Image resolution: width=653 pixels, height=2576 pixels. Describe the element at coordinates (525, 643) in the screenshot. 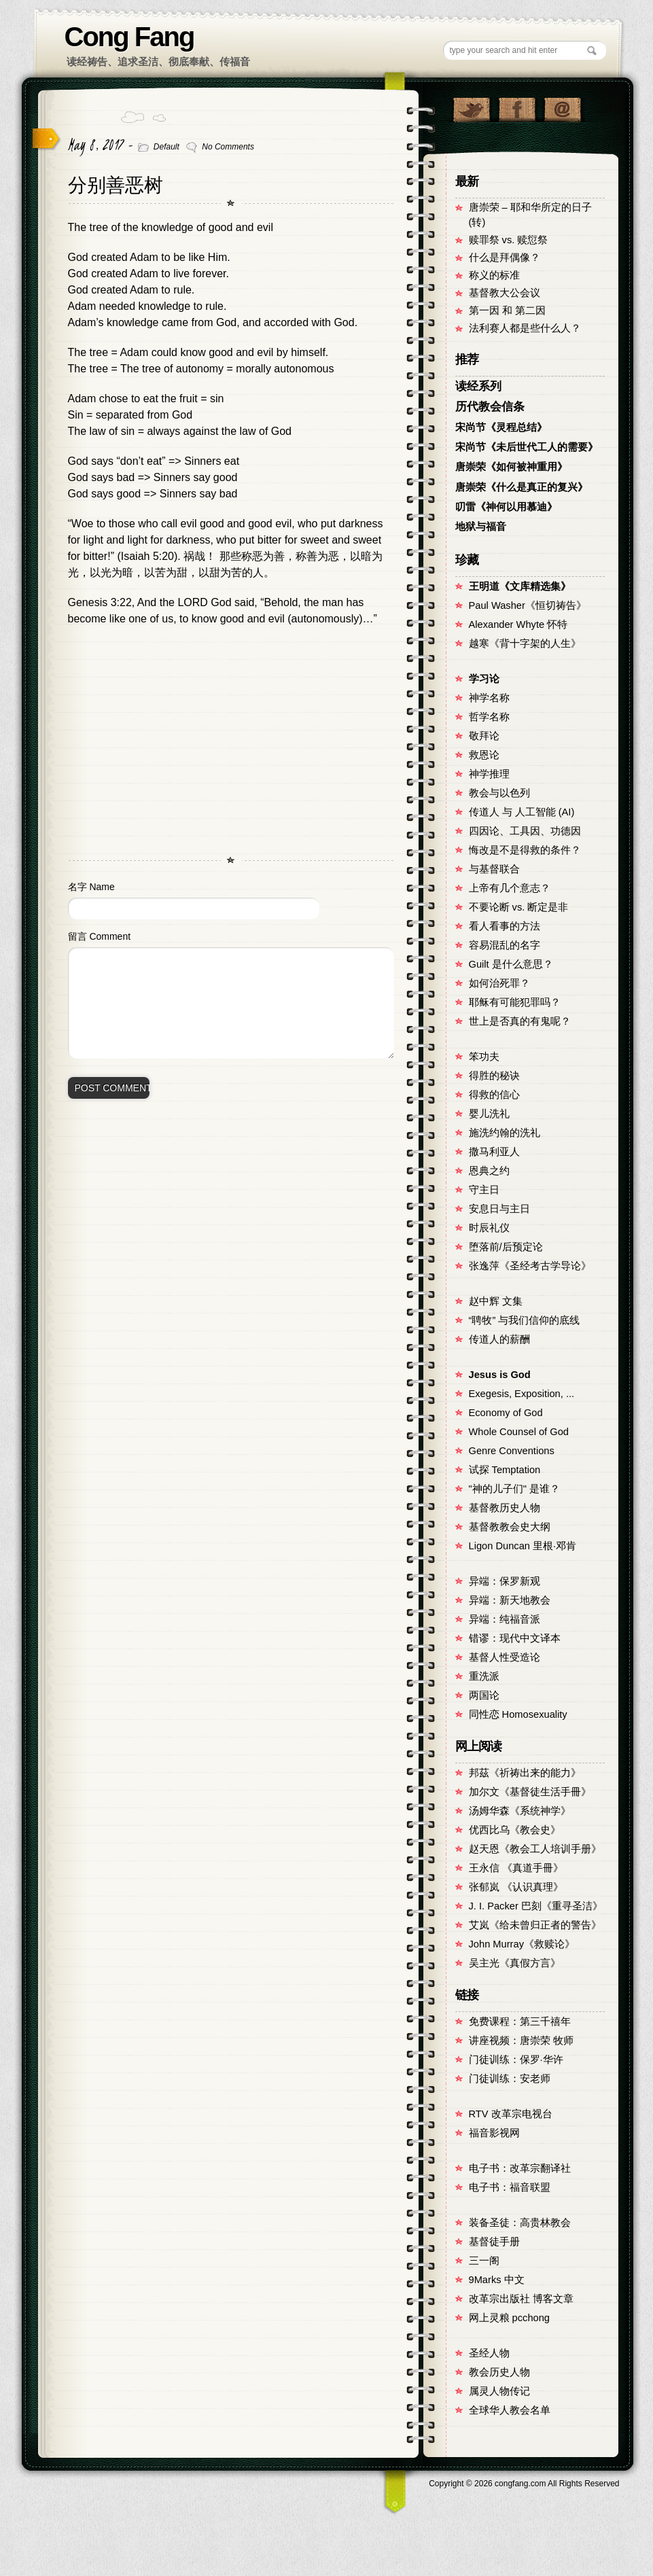

I see `越寒《背十字架的人生》` at that location.